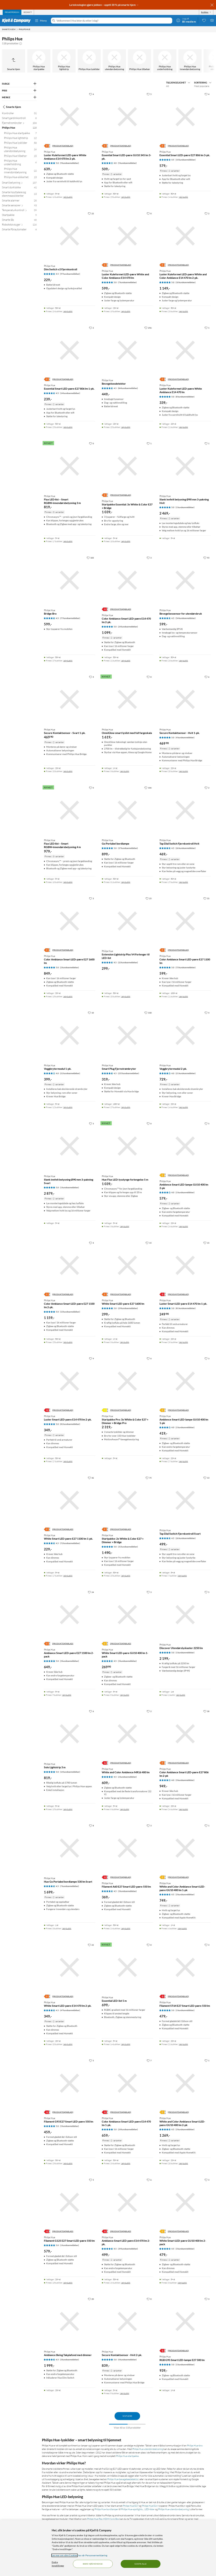 The image size is (216, 2576). Describe the element at coordinates (69, 466) in the screenshot. I see `[Produktkort Philips Hue Flux LED‑list – Smart RGBW‑innendørsbelysning 3 m, 819 kr]` at that location.